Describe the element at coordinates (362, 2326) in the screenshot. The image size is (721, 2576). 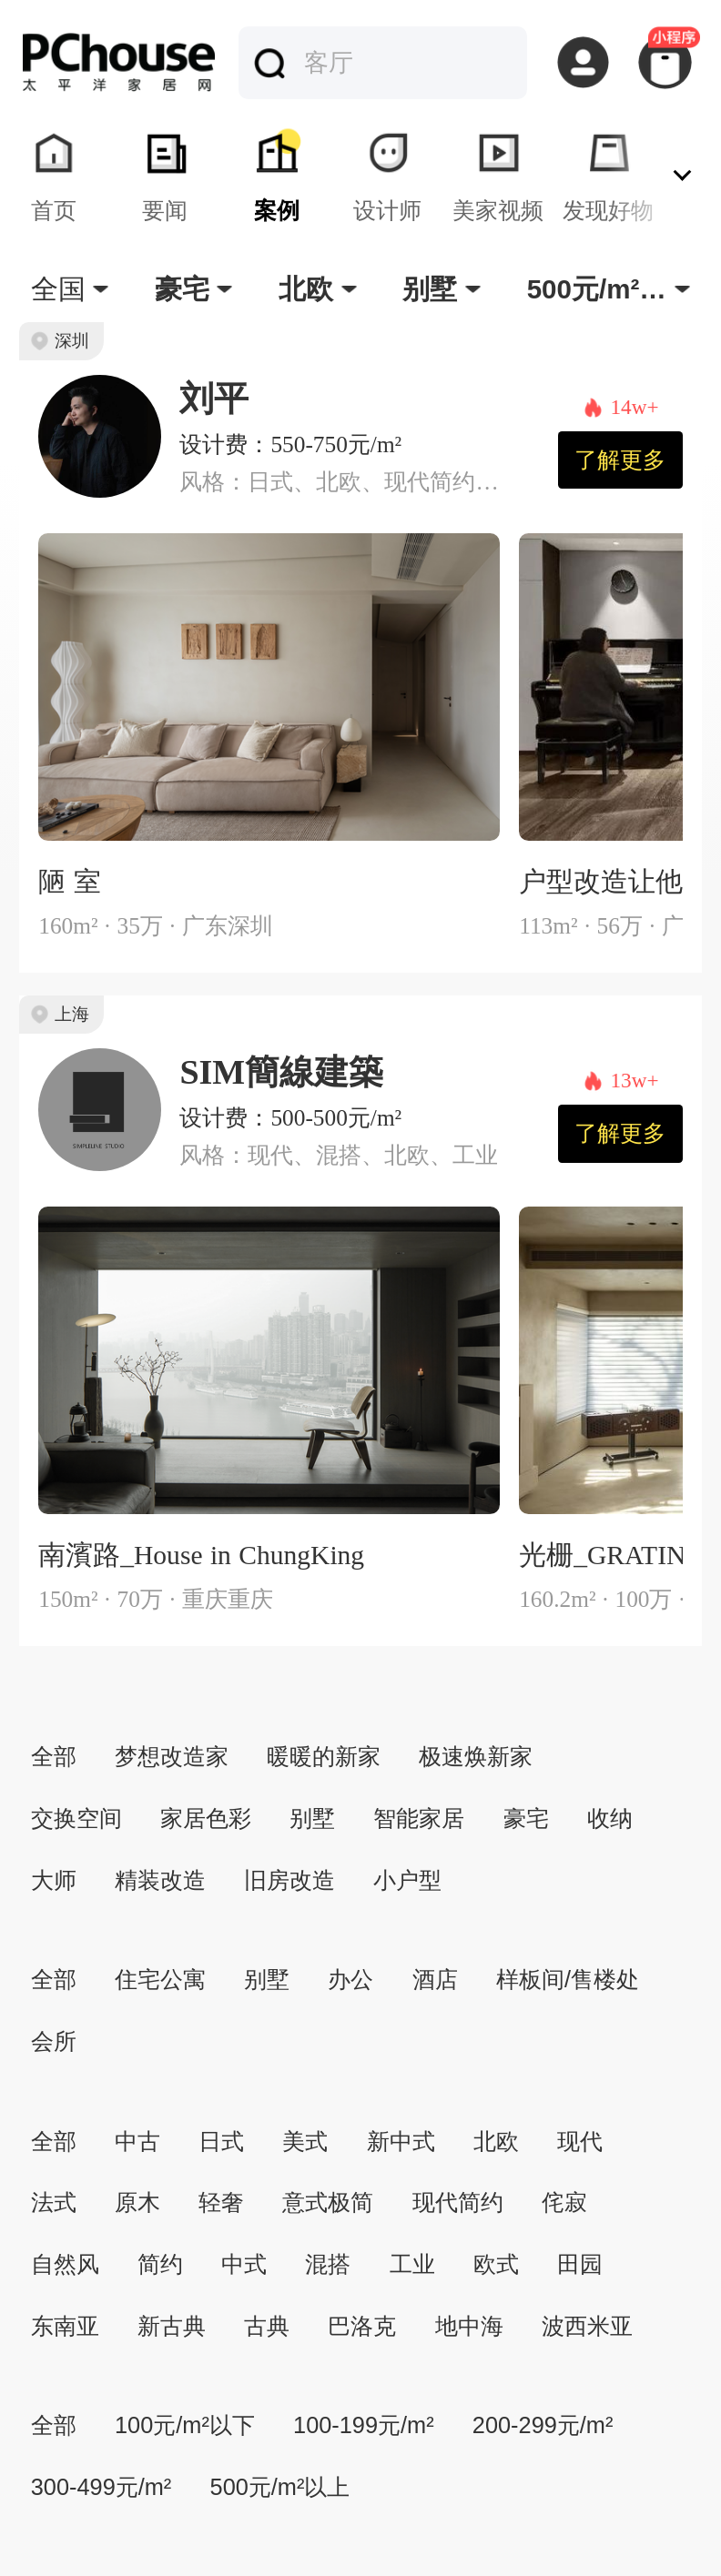
I see `巴洛克` at that location.